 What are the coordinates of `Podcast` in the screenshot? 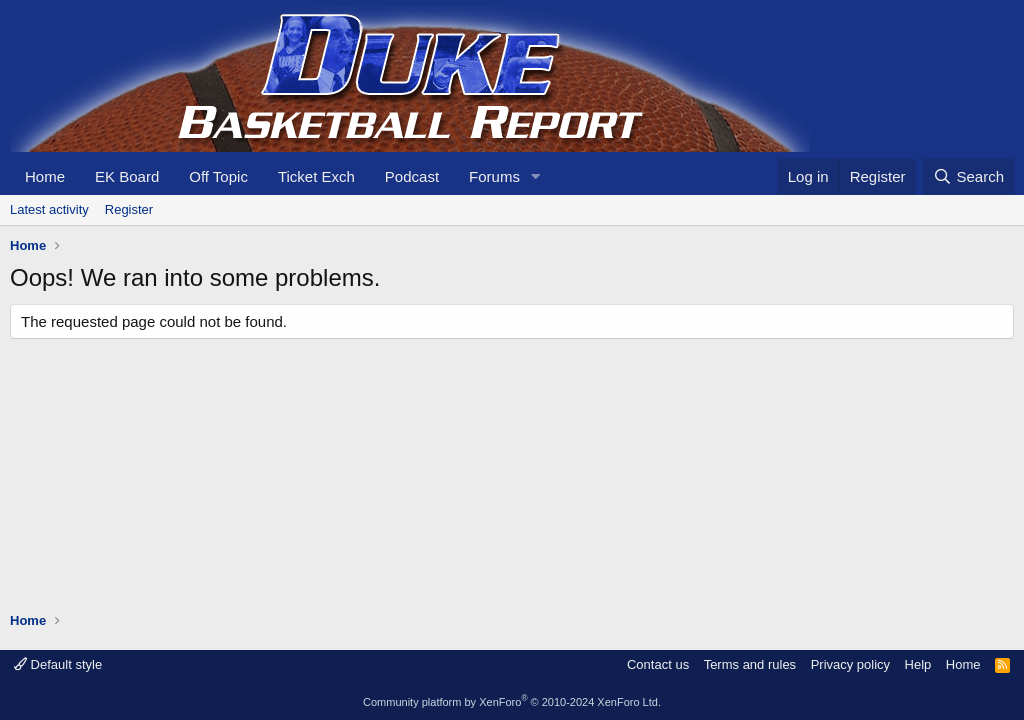 It's located at (412, 176).